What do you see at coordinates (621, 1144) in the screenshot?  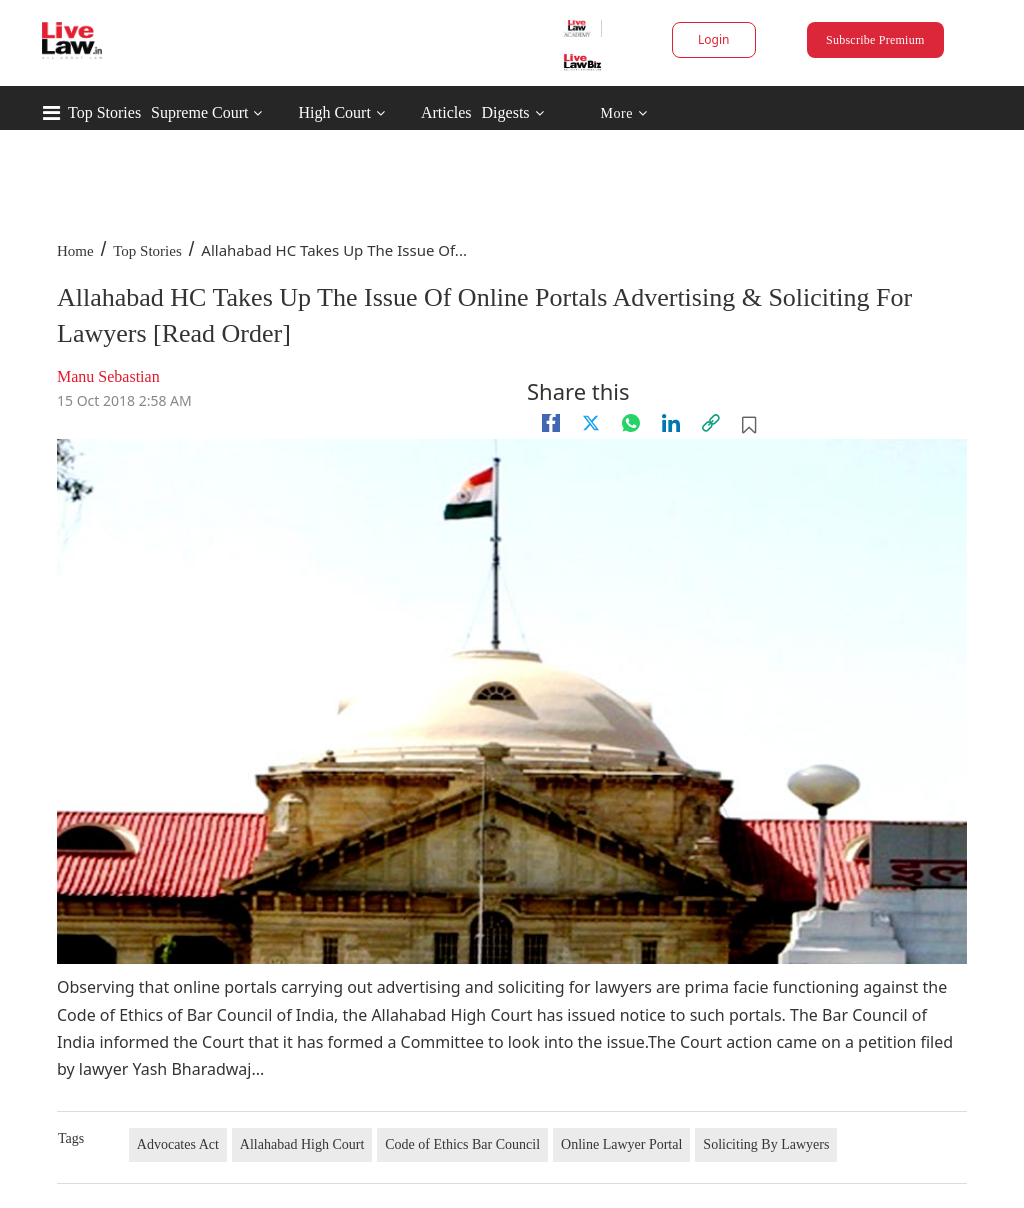 I see `Online Lawyer Portal` at bounding box center [621, 1144].